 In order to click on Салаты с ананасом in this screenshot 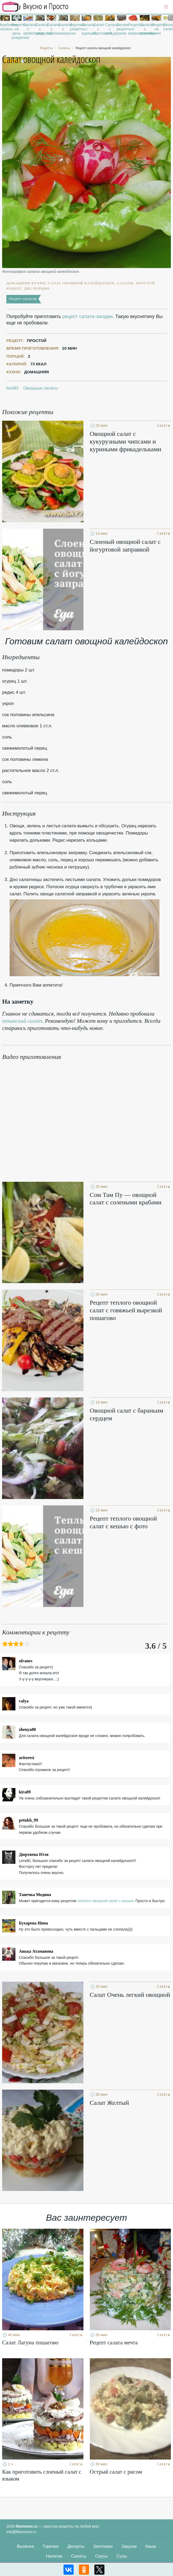, I will do `click(63, 29)`.